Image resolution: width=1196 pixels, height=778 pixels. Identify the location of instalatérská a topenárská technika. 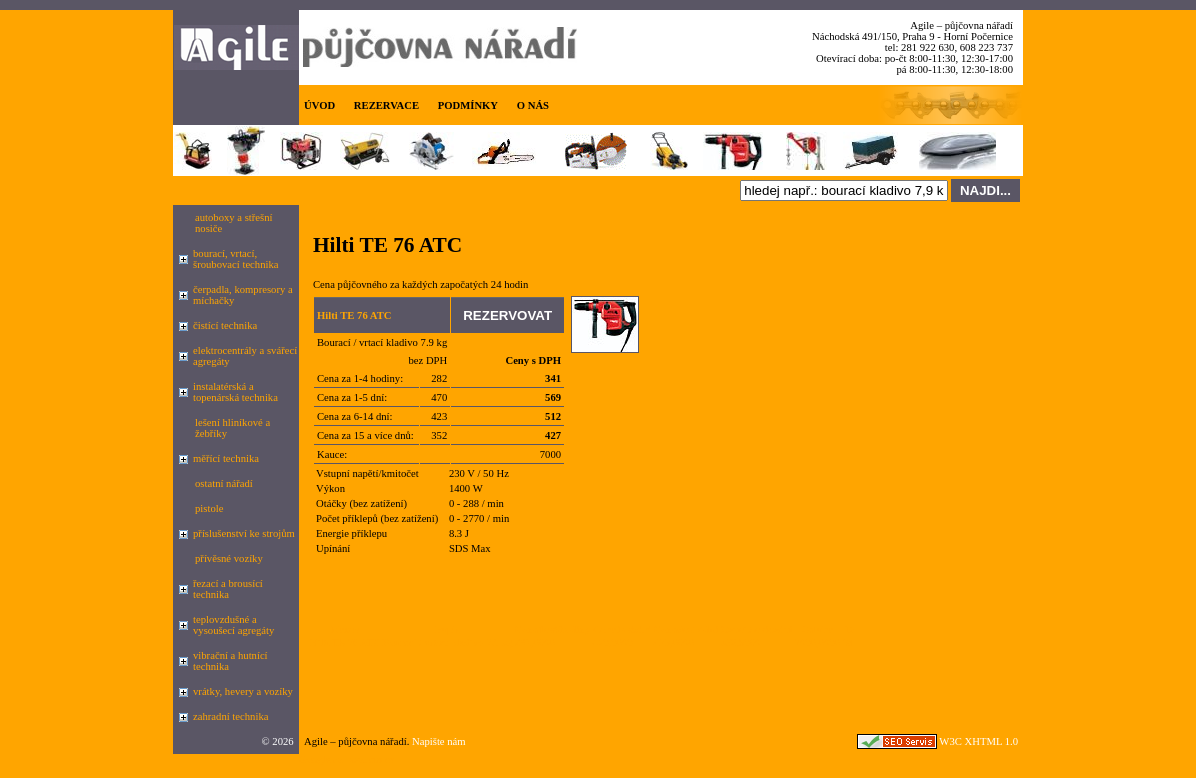
(235, 392).